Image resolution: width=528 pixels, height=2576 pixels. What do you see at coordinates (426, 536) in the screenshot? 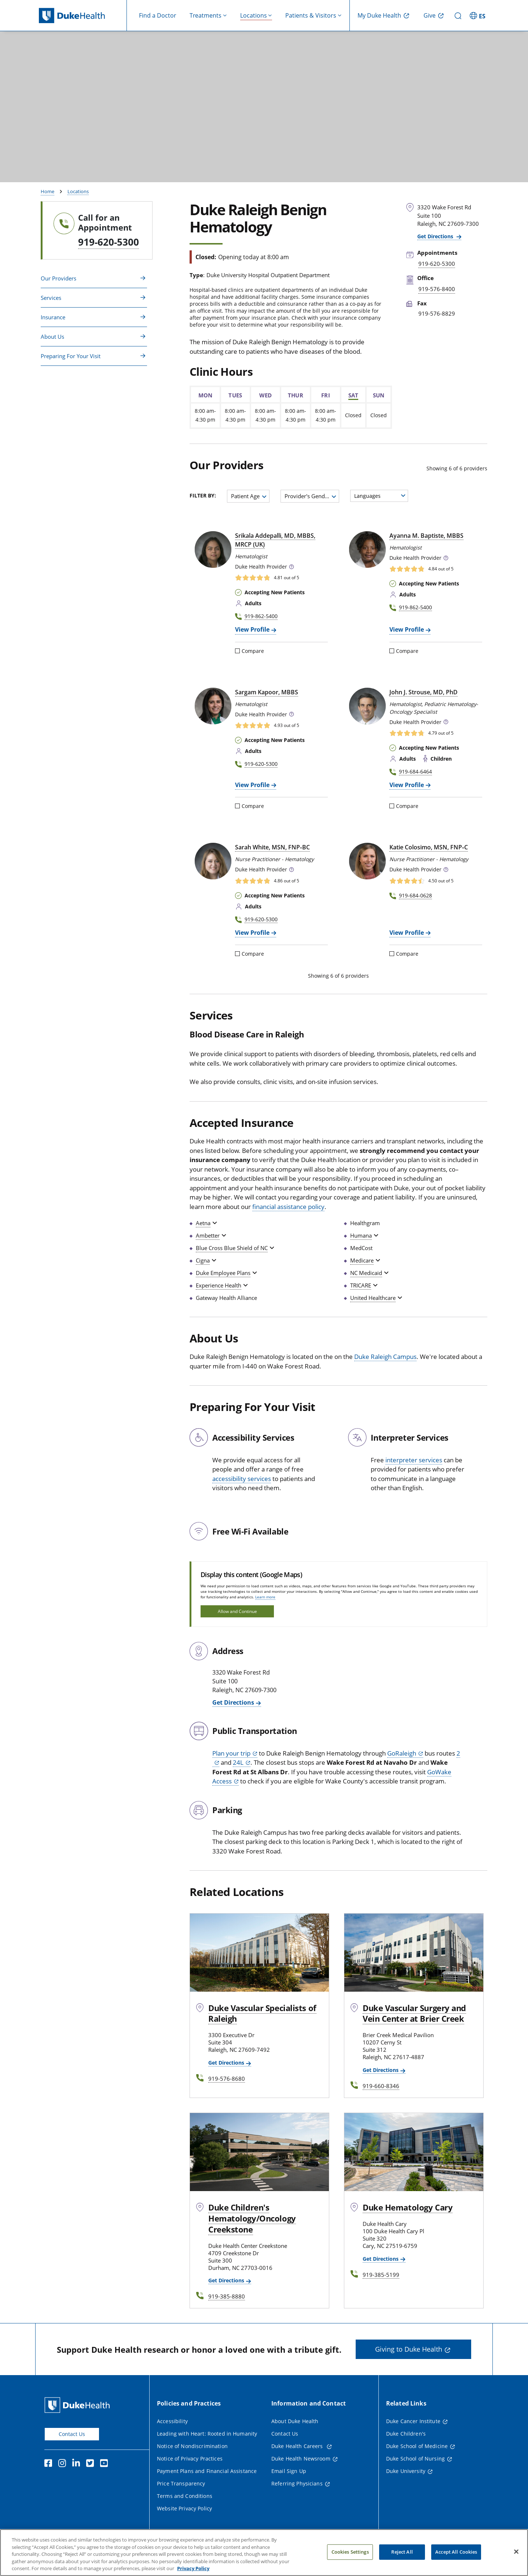
I see `Ayanna M. Baptiste, MBBS` at bounding box center [426, 536].